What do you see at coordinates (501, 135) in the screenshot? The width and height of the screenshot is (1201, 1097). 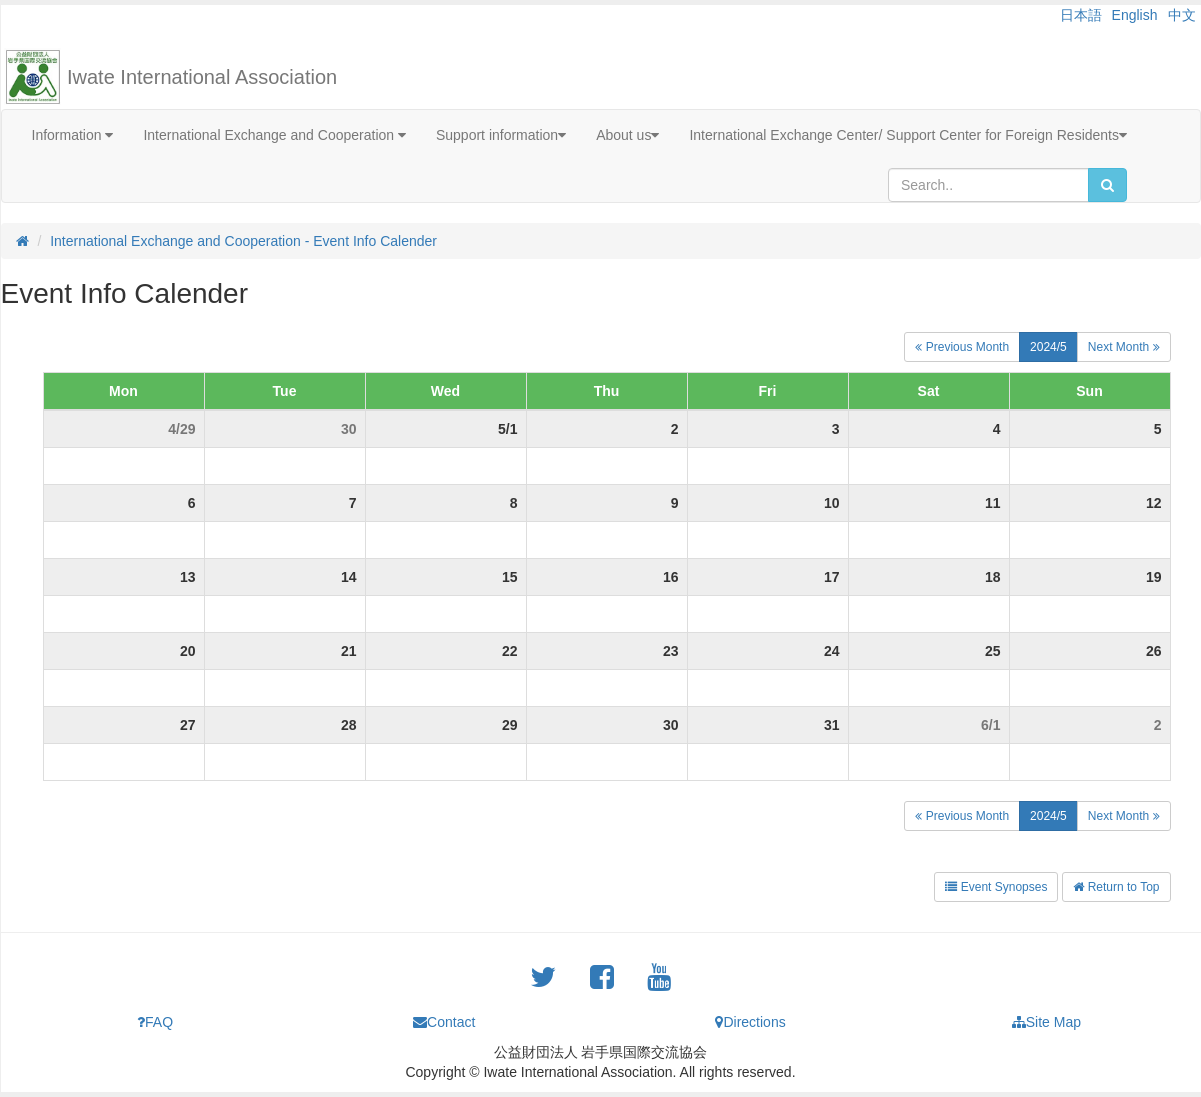 I see `Support information` at bounding box center [501, 135].